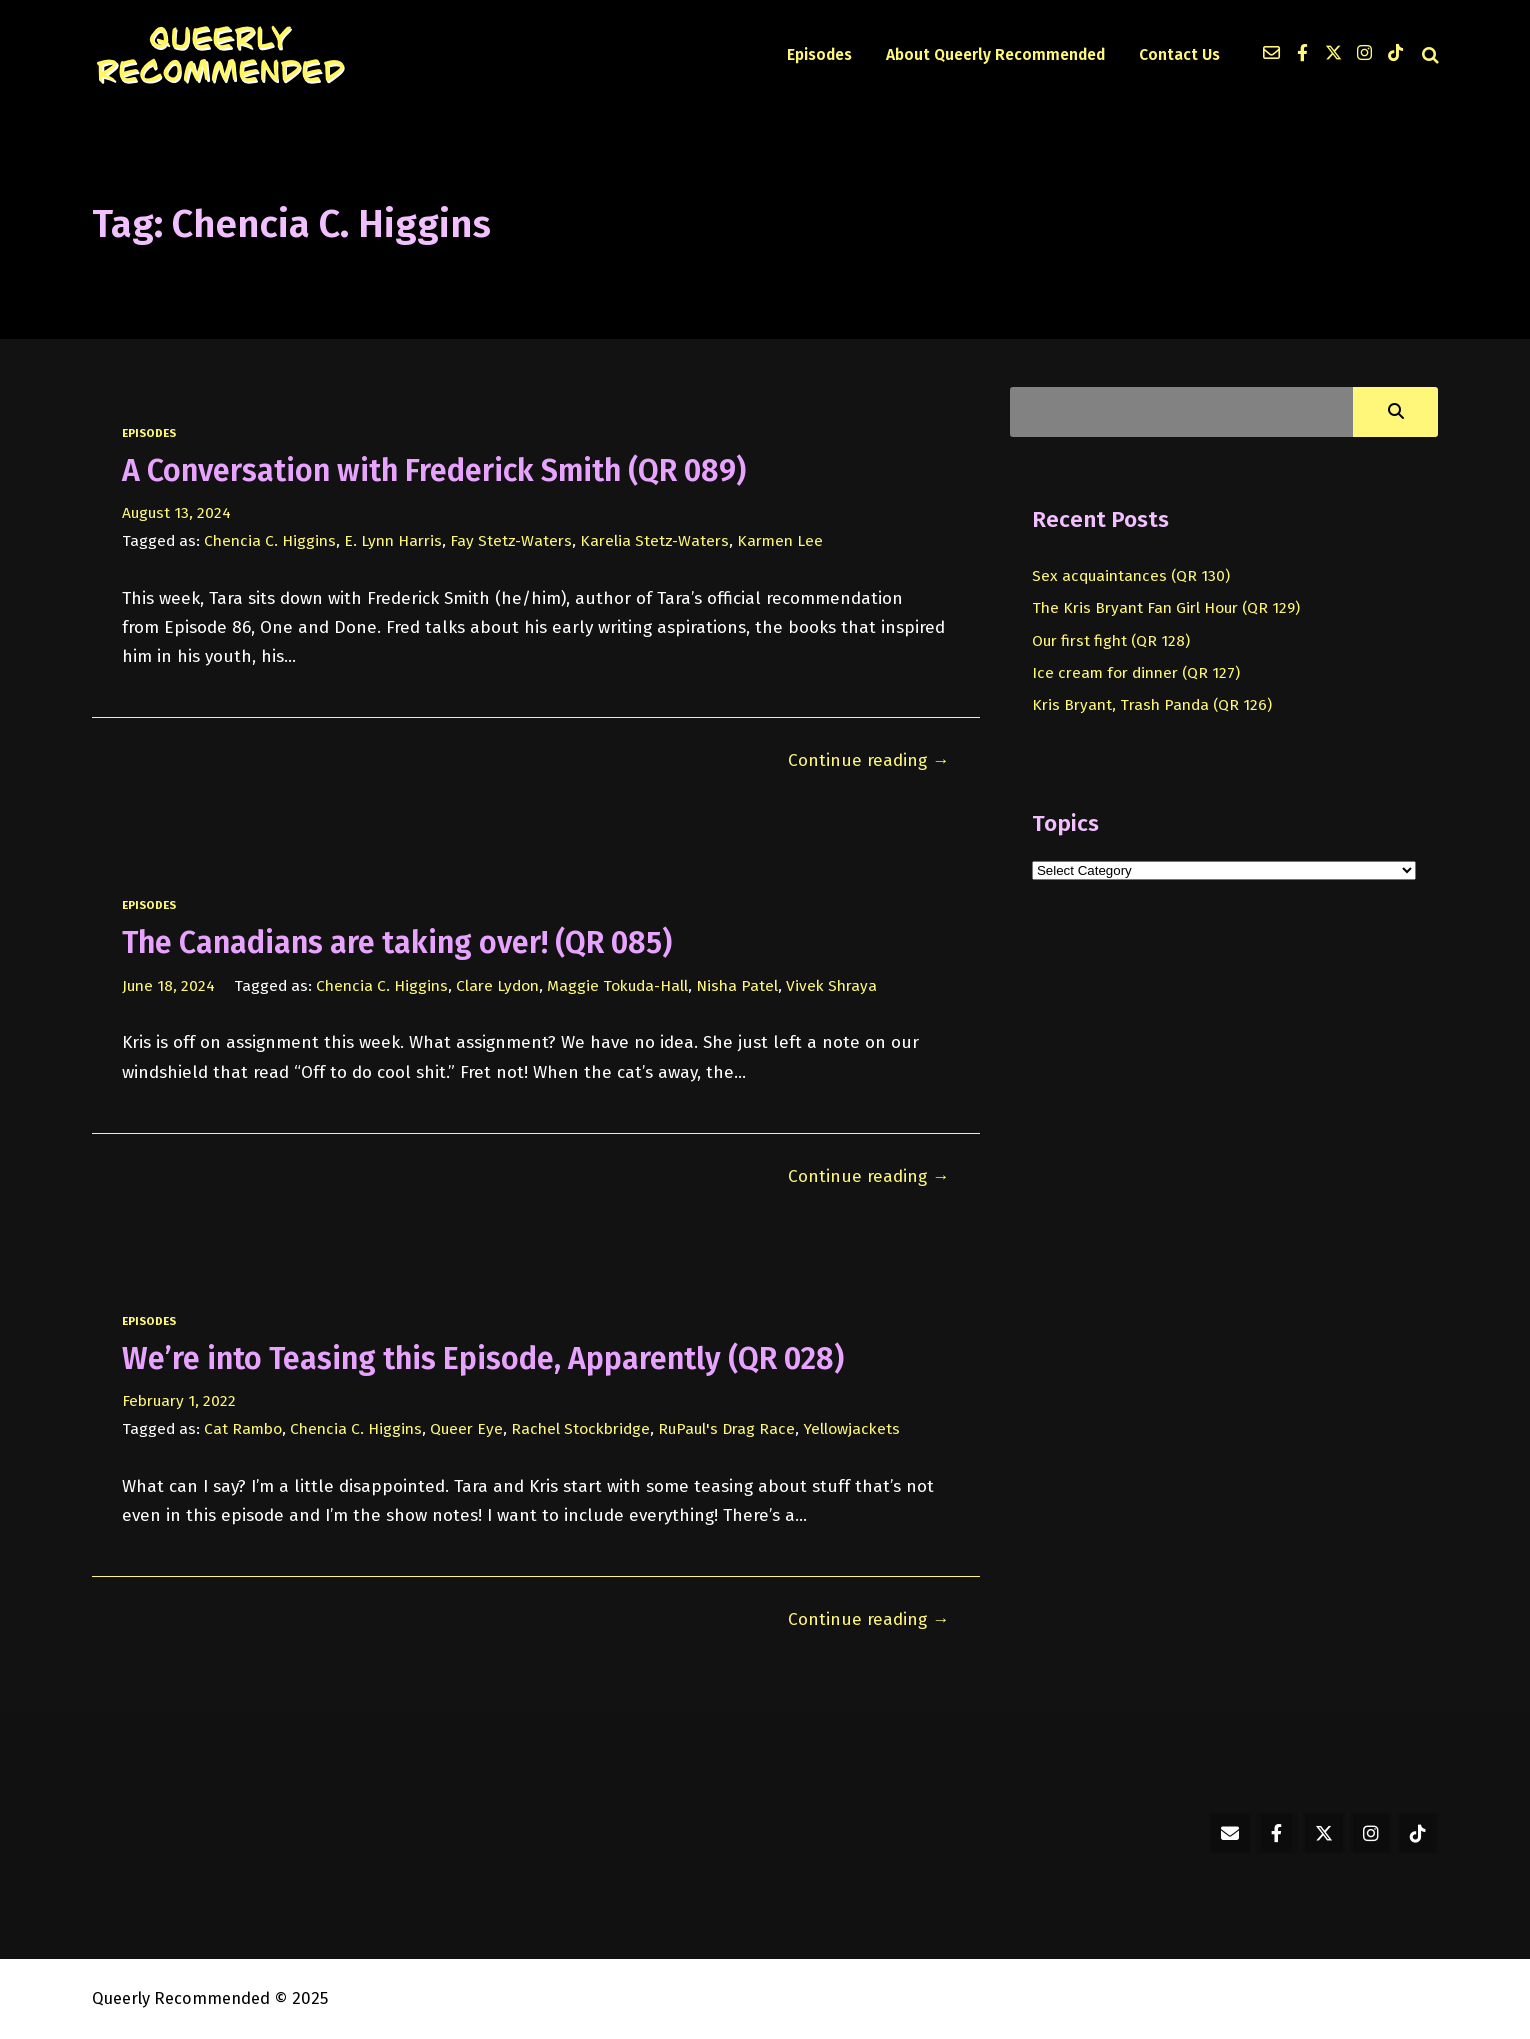 This screenshot has width=1530, height=2039. I want to click on Cat Rambo, so click(243, 1428).